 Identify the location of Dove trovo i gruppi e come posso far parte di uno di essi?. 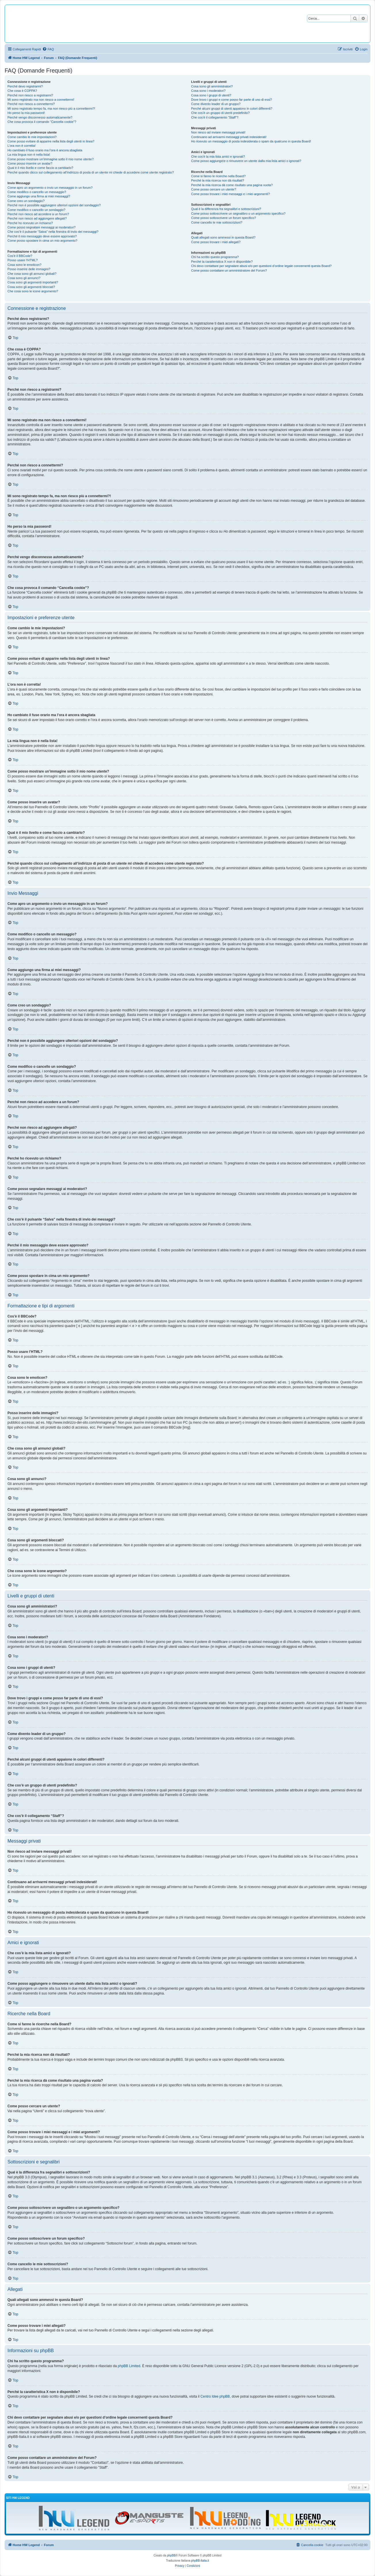
(231, 99).